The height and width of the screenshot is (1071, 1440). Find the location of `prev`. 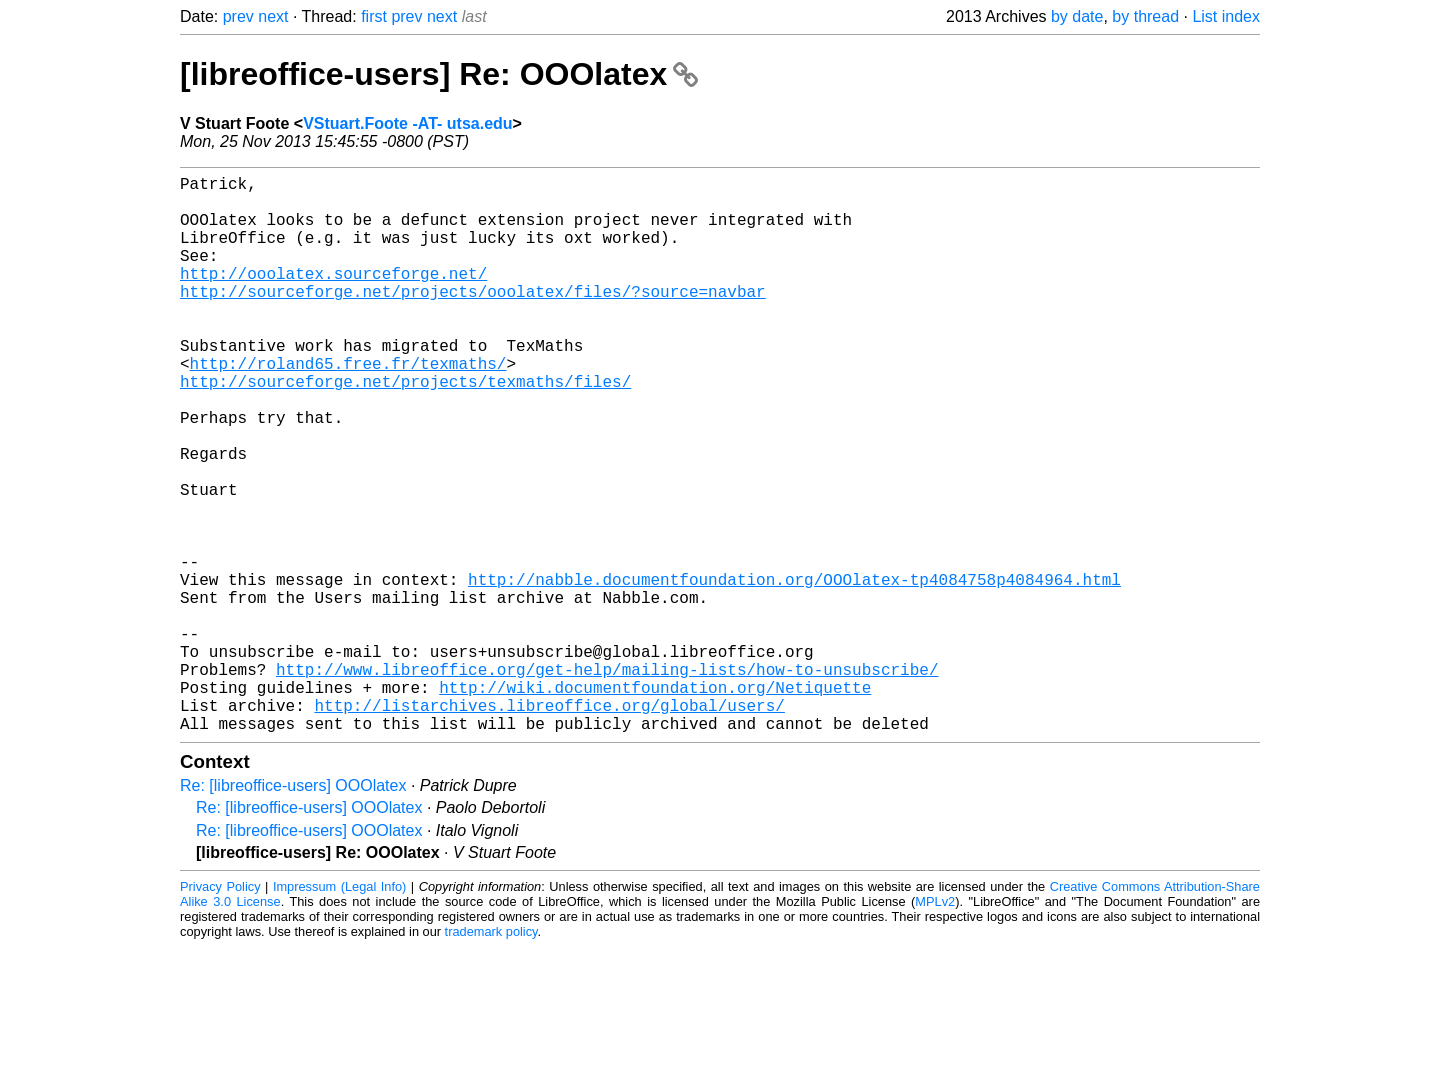

prev is located at coordinates (238, 16).